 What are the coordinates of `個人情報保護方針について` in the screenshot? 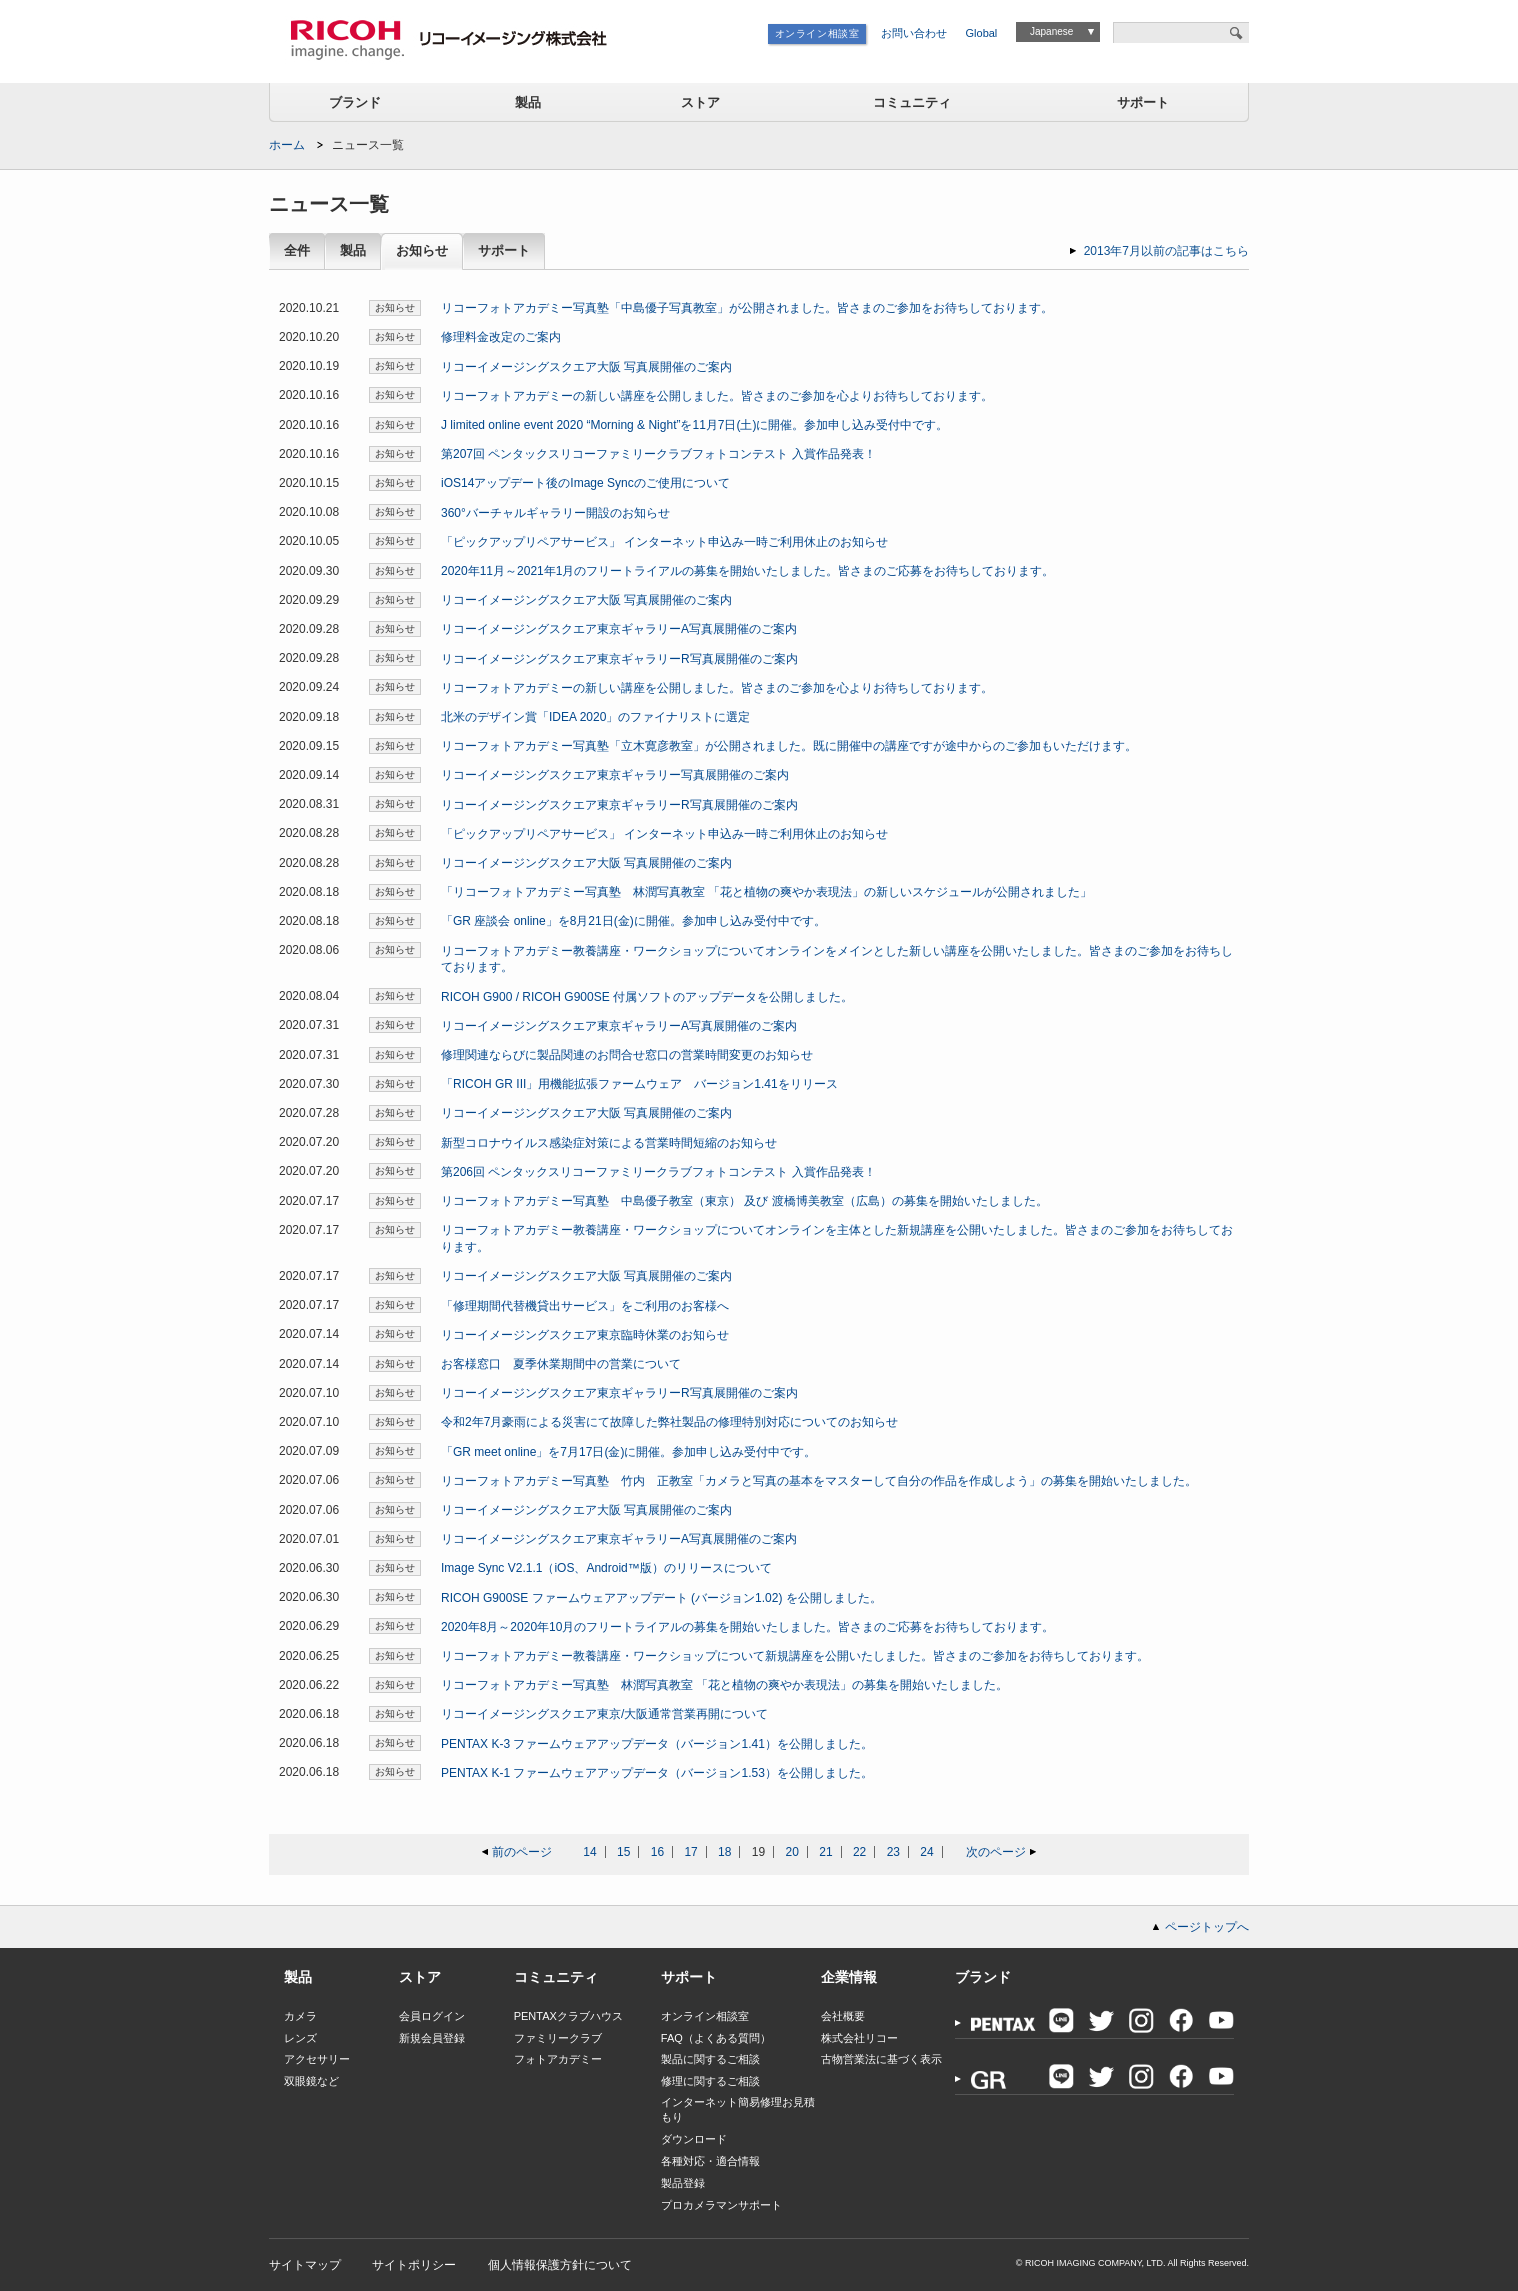 It's located at (560, 2265).